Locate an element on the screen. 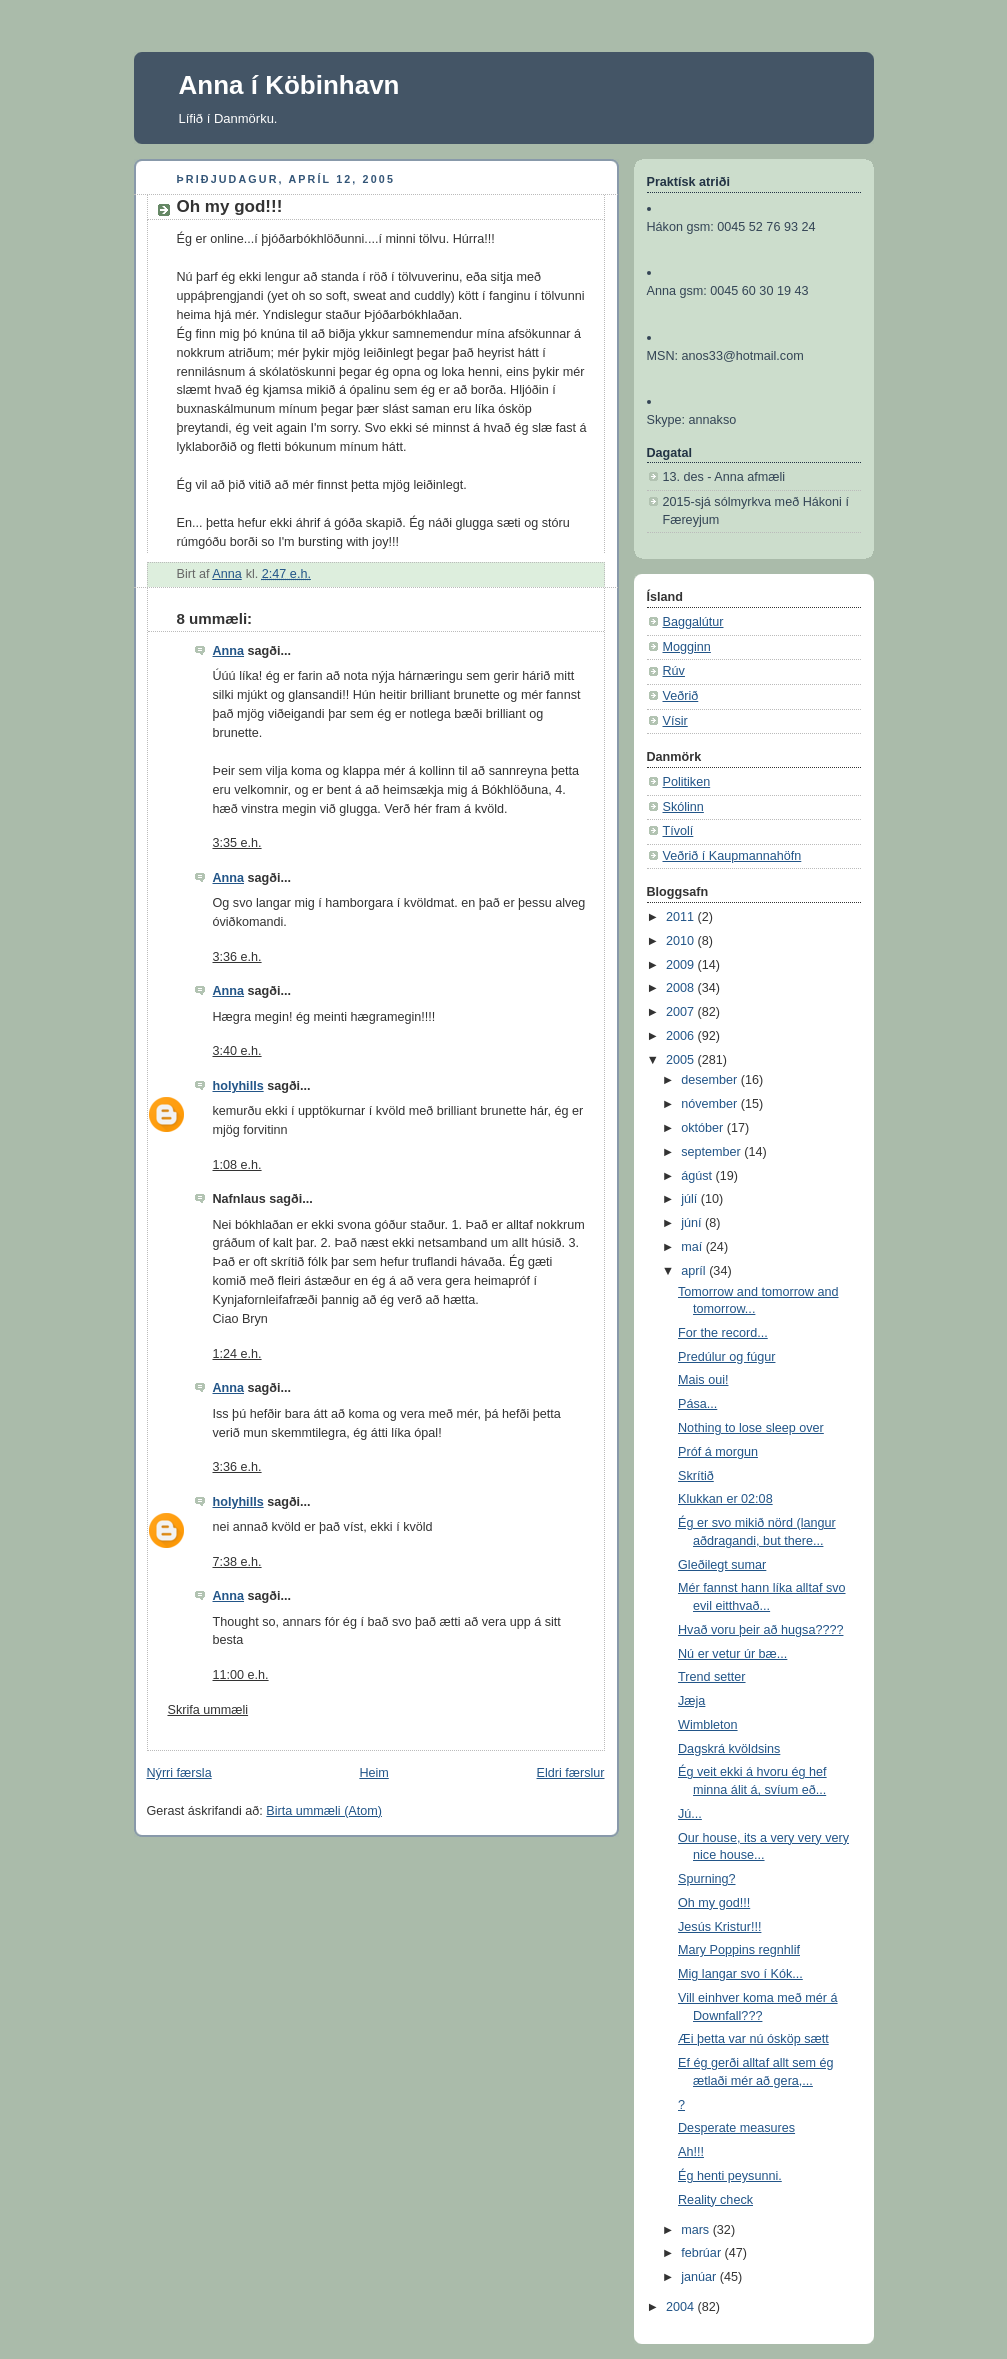 Image resolution: width=1007 pixels, height=2359 pixels. Nýrri færsla is located at coordinates (179, 1773).